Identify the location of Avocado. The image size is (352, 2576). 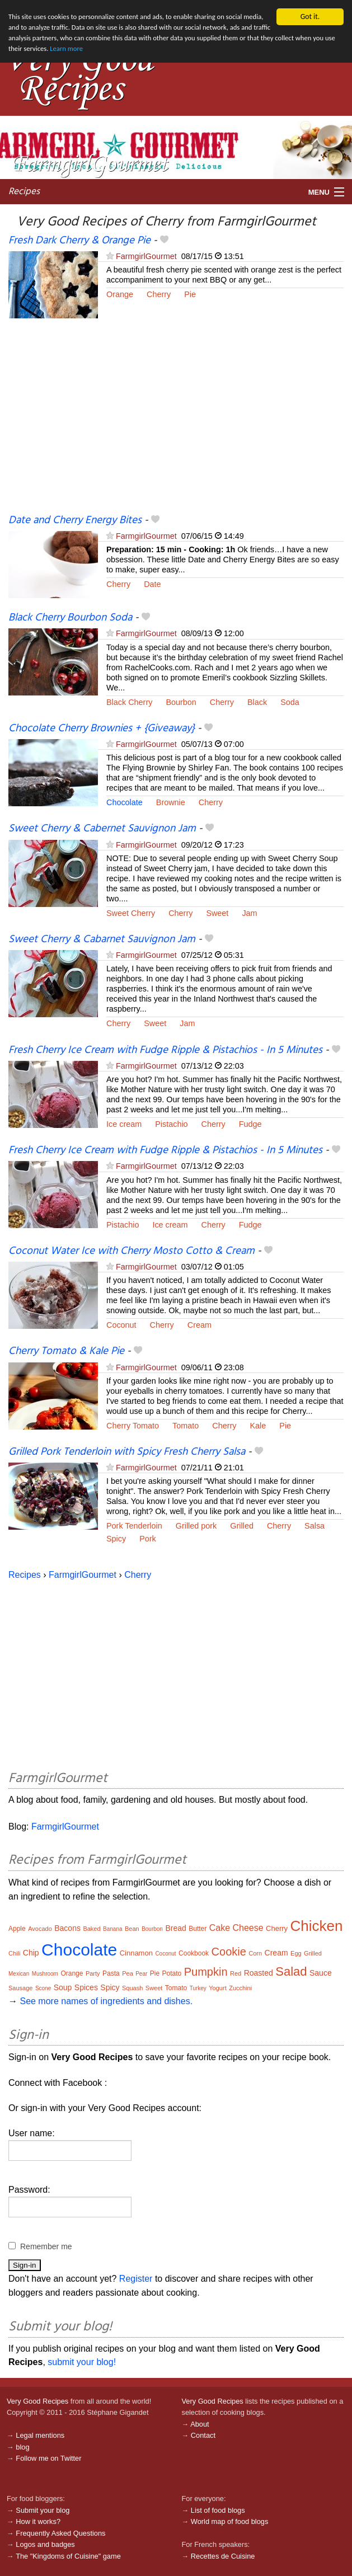
(40, 1928).